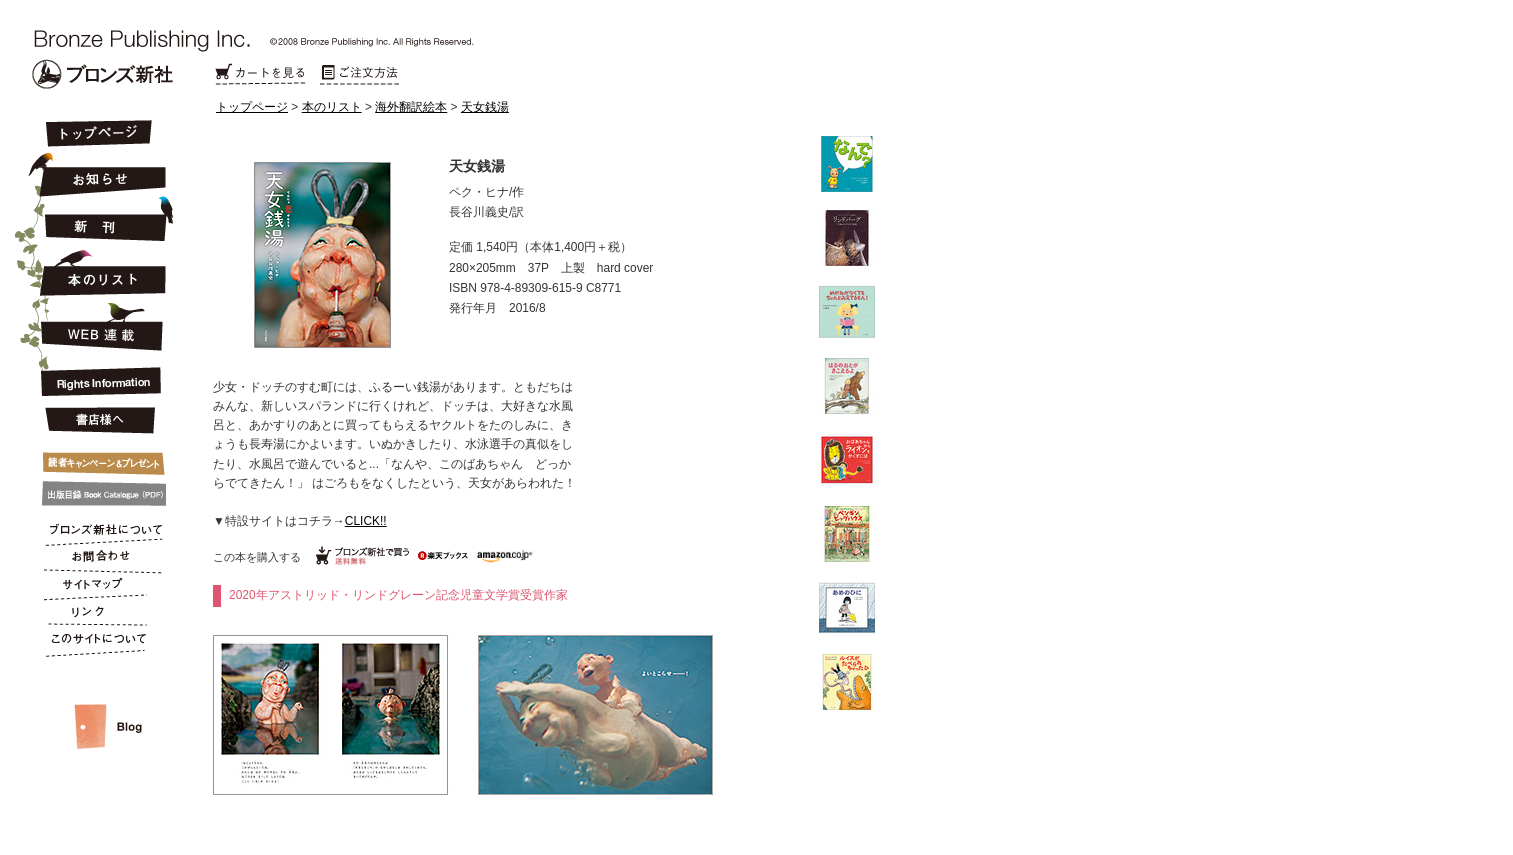  What do you see at coordinates (260, 75) in the screenshot?
I see `カートを見る` at bounding box center [260, 75].